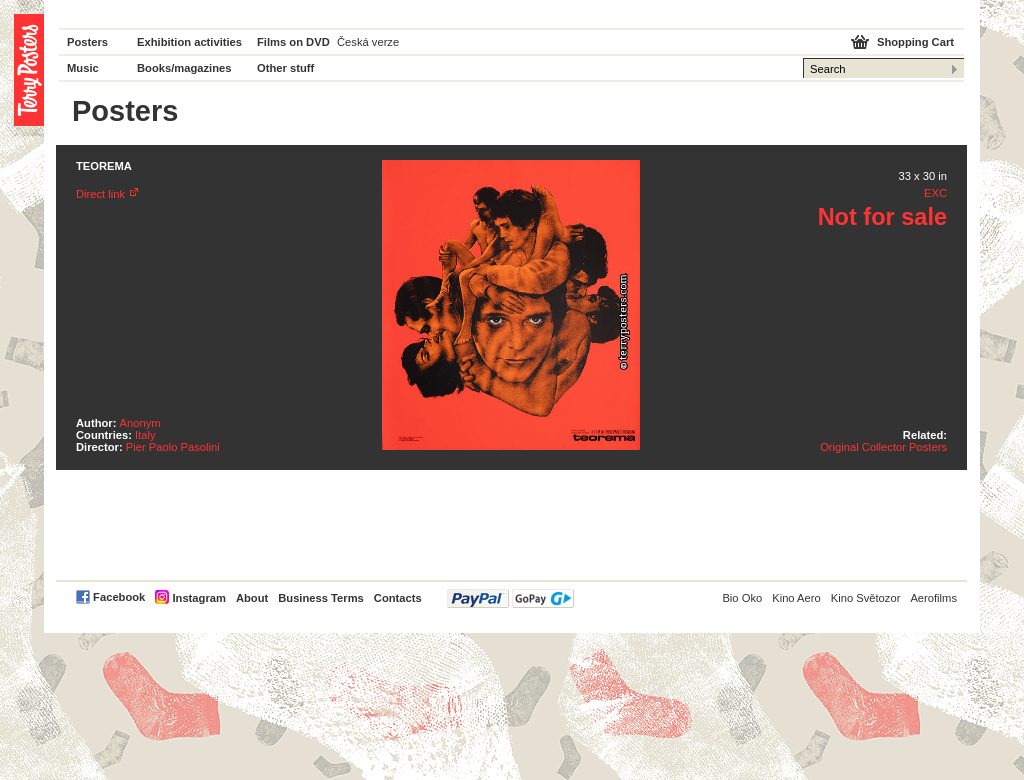  Describe the element at coordinates (173, 447) in the screenshot. I see `Pier Paolo Pasolini` at that location.